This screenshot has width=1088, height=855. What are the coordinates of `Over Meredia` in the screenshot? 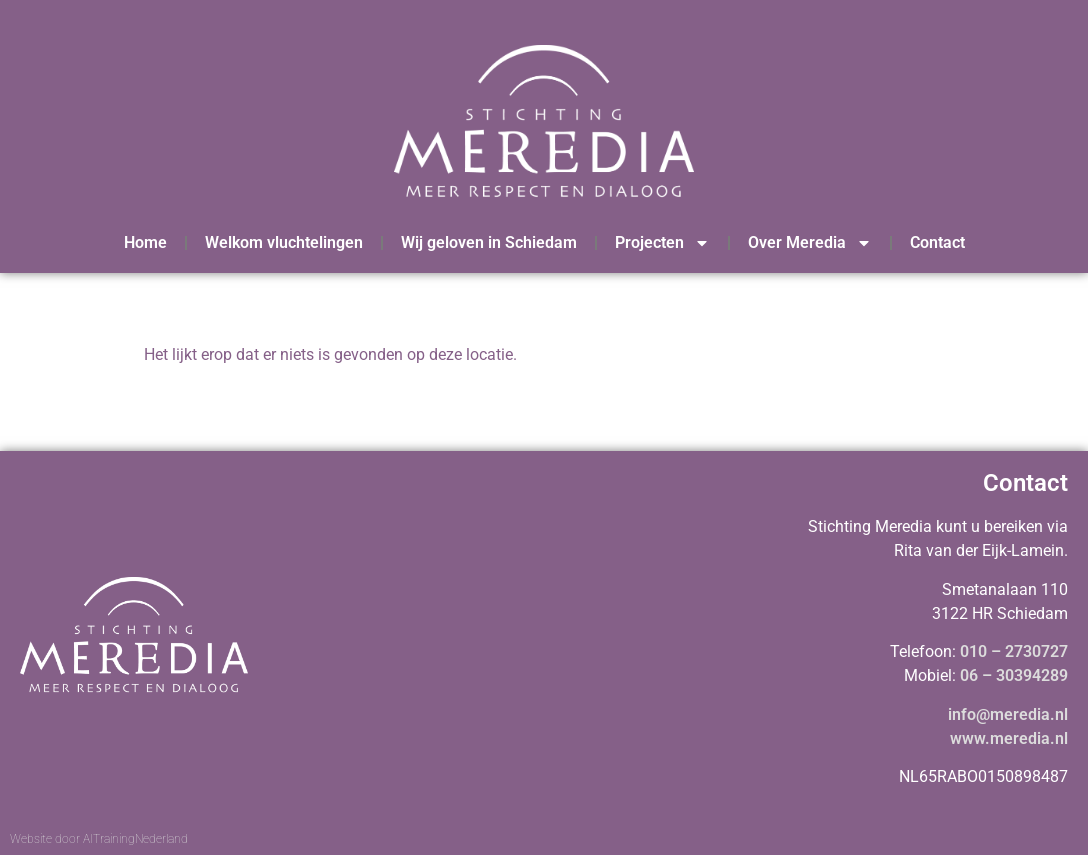 It's located at (810, 243).